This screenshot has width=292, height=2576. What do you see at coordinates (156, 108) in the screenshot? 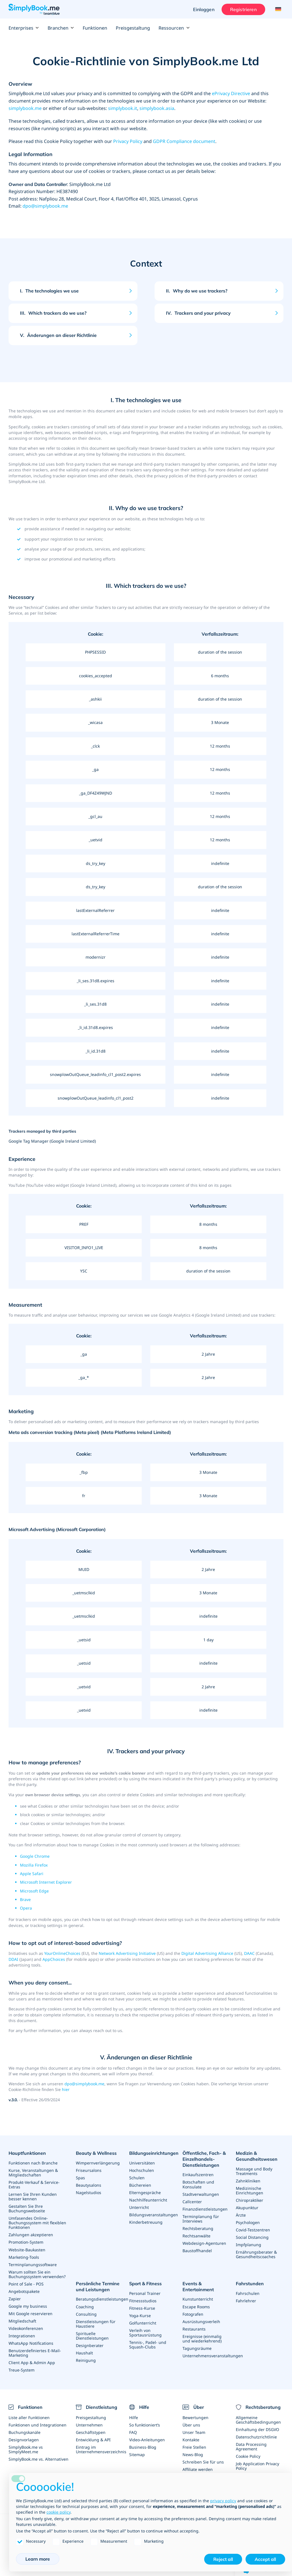
I see `simplybook.asia` at bounding box center [156, 108].